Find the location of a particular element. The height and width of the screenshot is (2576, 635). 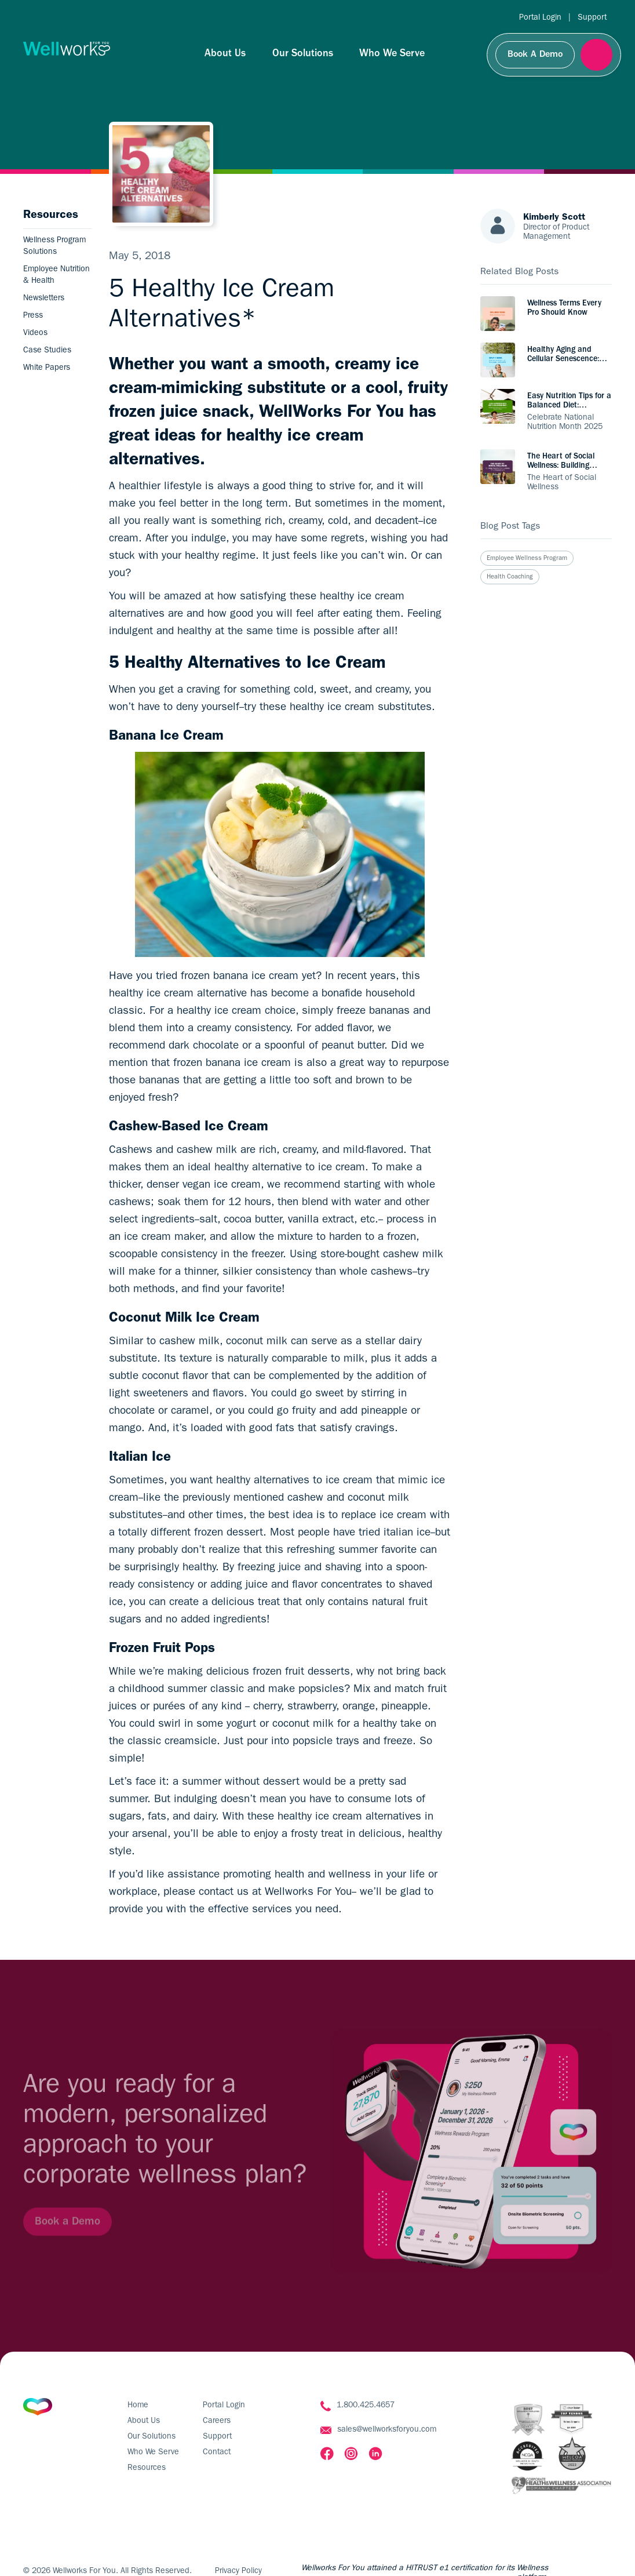

Videos is located at coordinates (35, 333).